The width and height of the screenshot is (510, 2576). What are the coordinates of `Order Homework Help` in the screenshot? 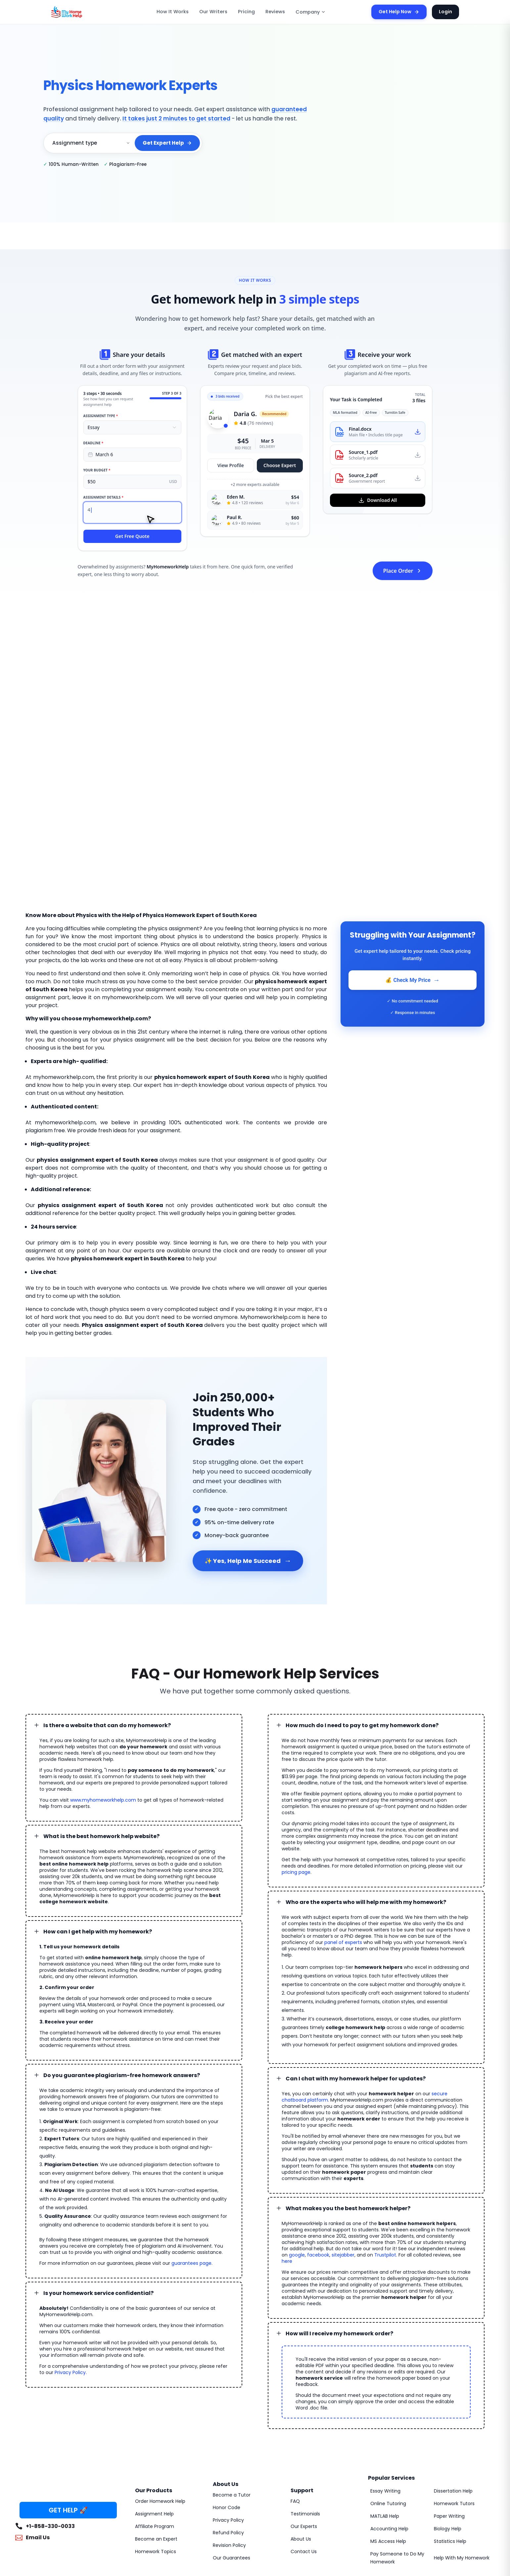 It's located at (158, 2396).